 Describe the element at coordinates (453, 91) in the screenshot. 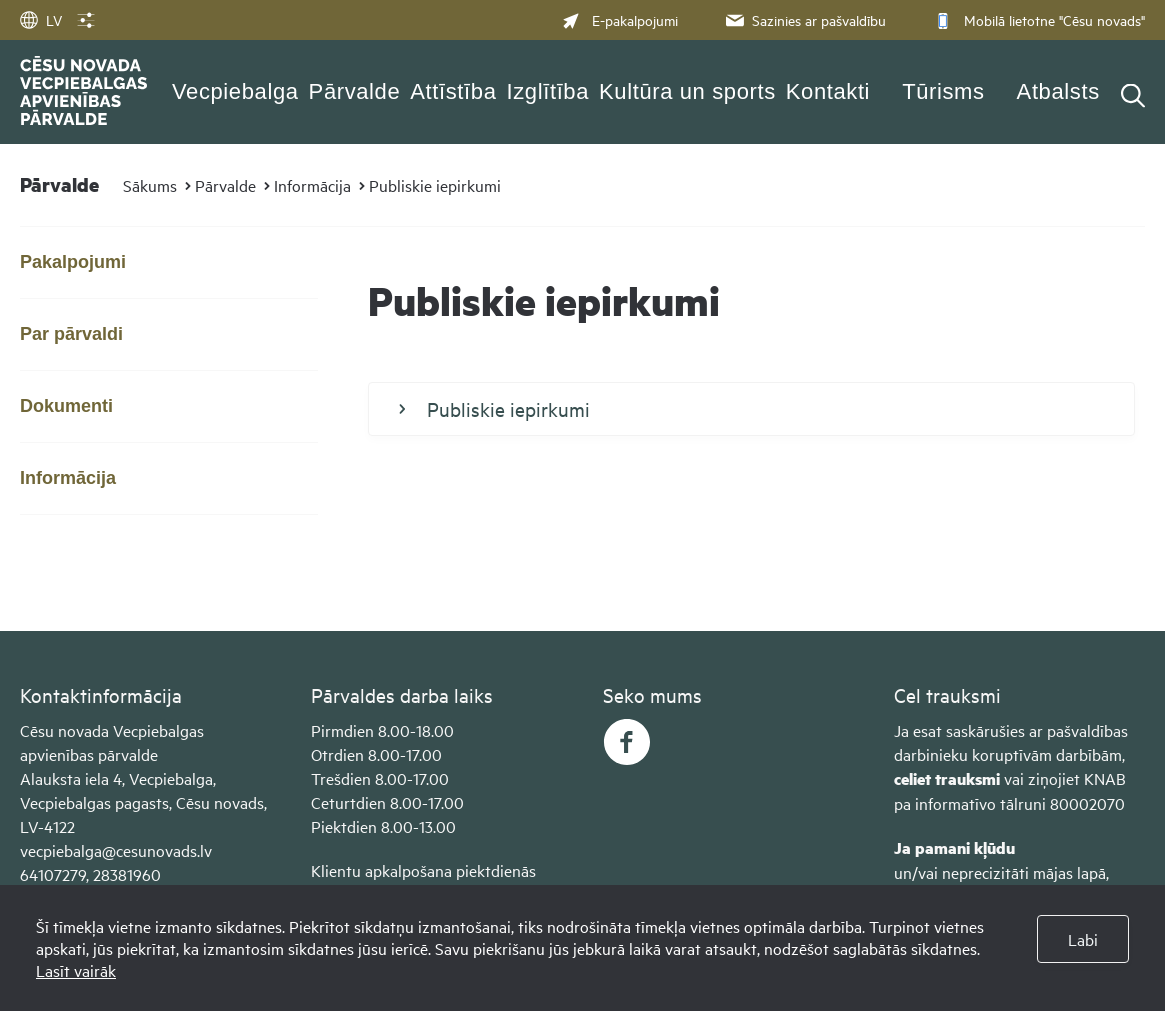

I see `Attīstība` at that location.